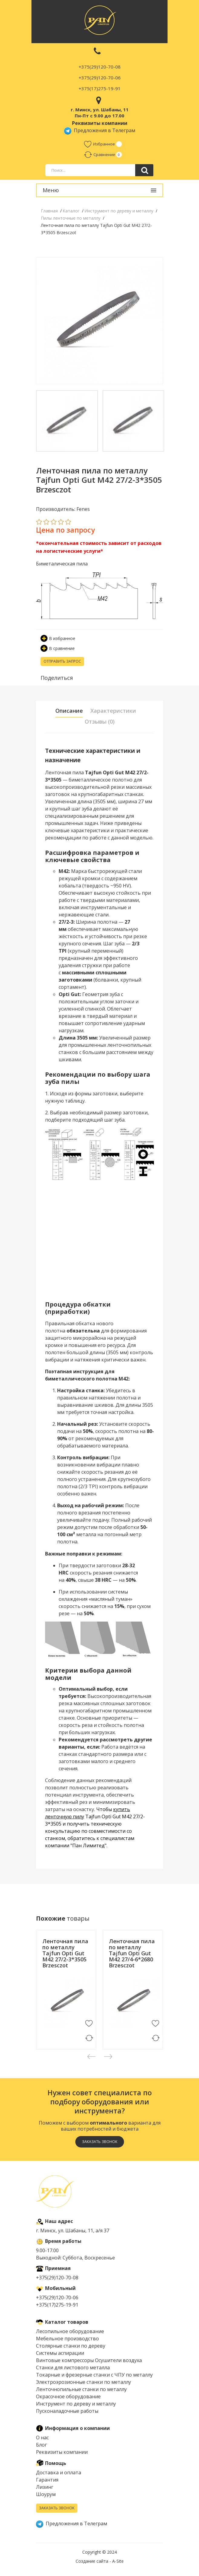 This screenshot has height=2576, width=199. Describe the element at coordinates (118, 2561) in the screenshot. I see `A-Site` at that location.